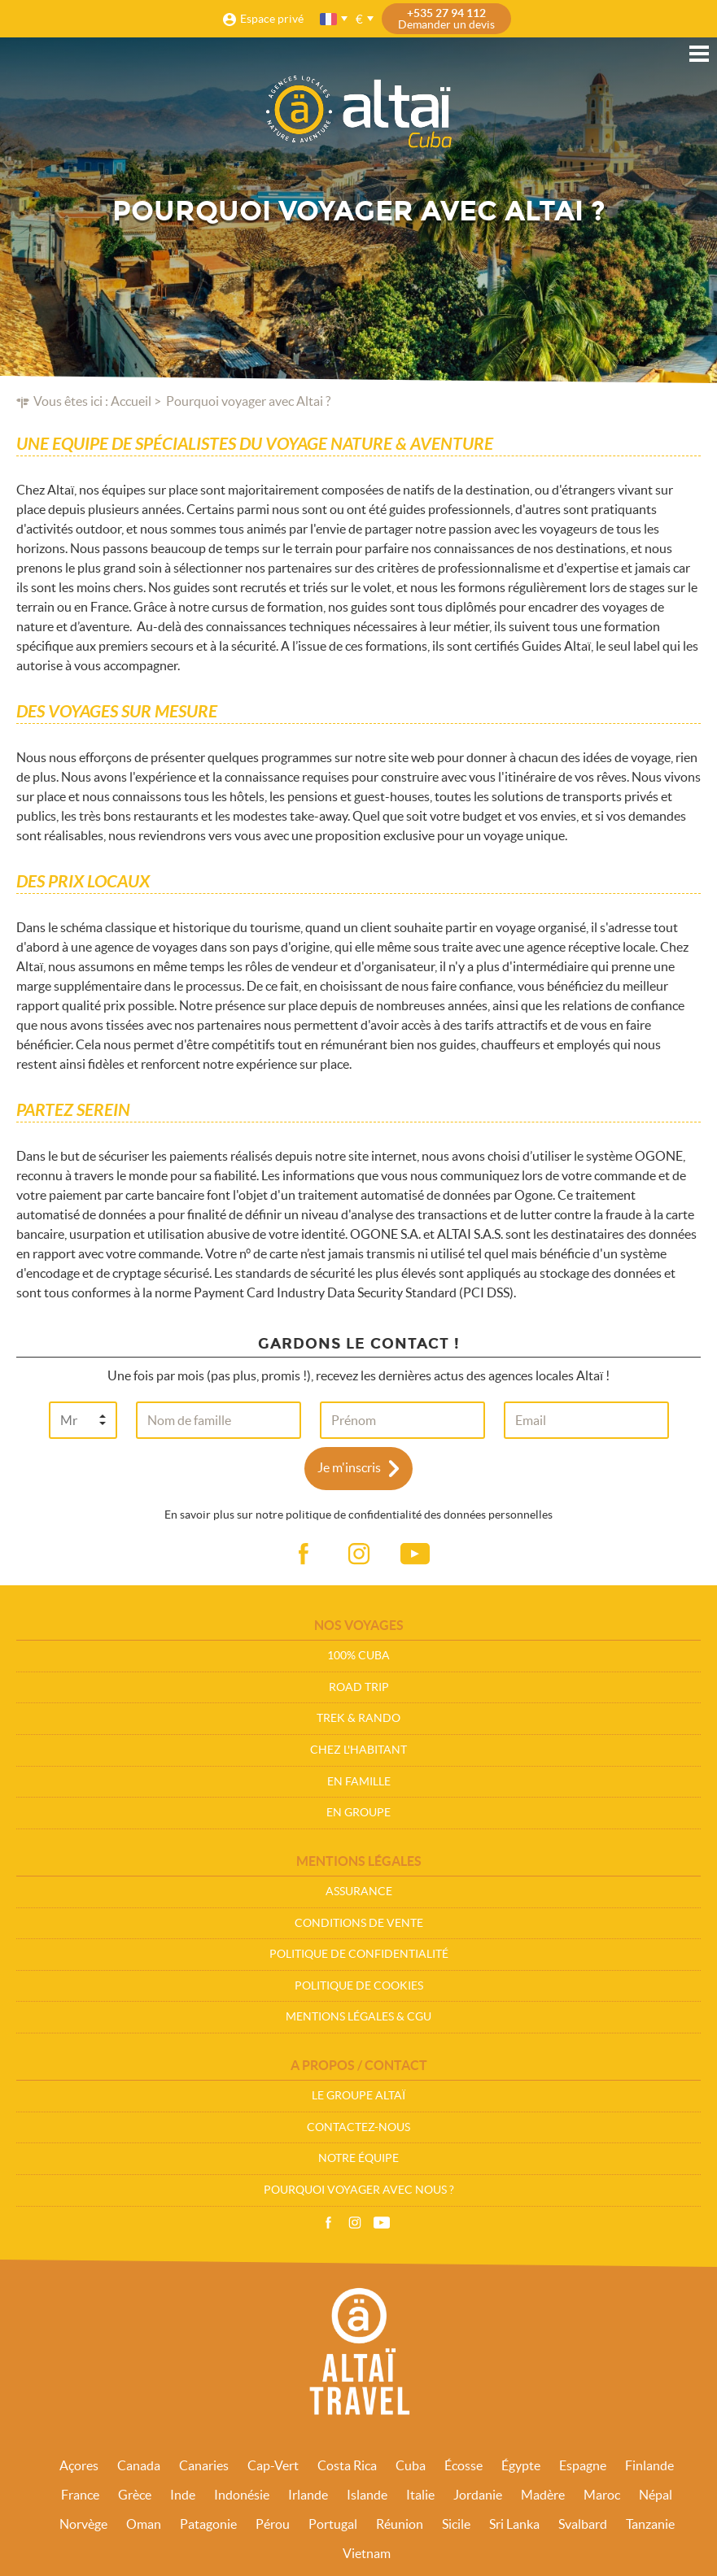 The width and height of the screenshot is (717, 2576). I want to click on Contactez-nous, so click(358, 2127).